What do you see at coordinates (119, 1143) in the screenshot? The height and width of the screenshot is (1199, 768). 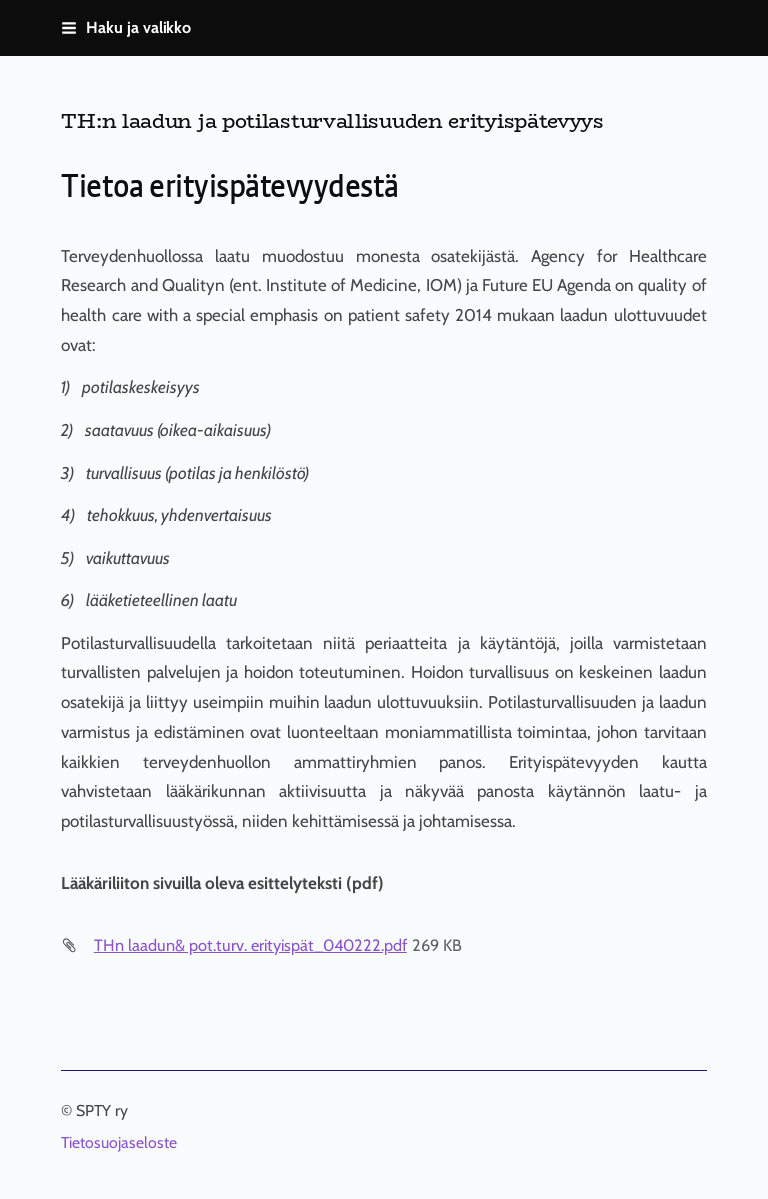 I see `Tietosuojaseloste` at bounding box center [119, 1143].